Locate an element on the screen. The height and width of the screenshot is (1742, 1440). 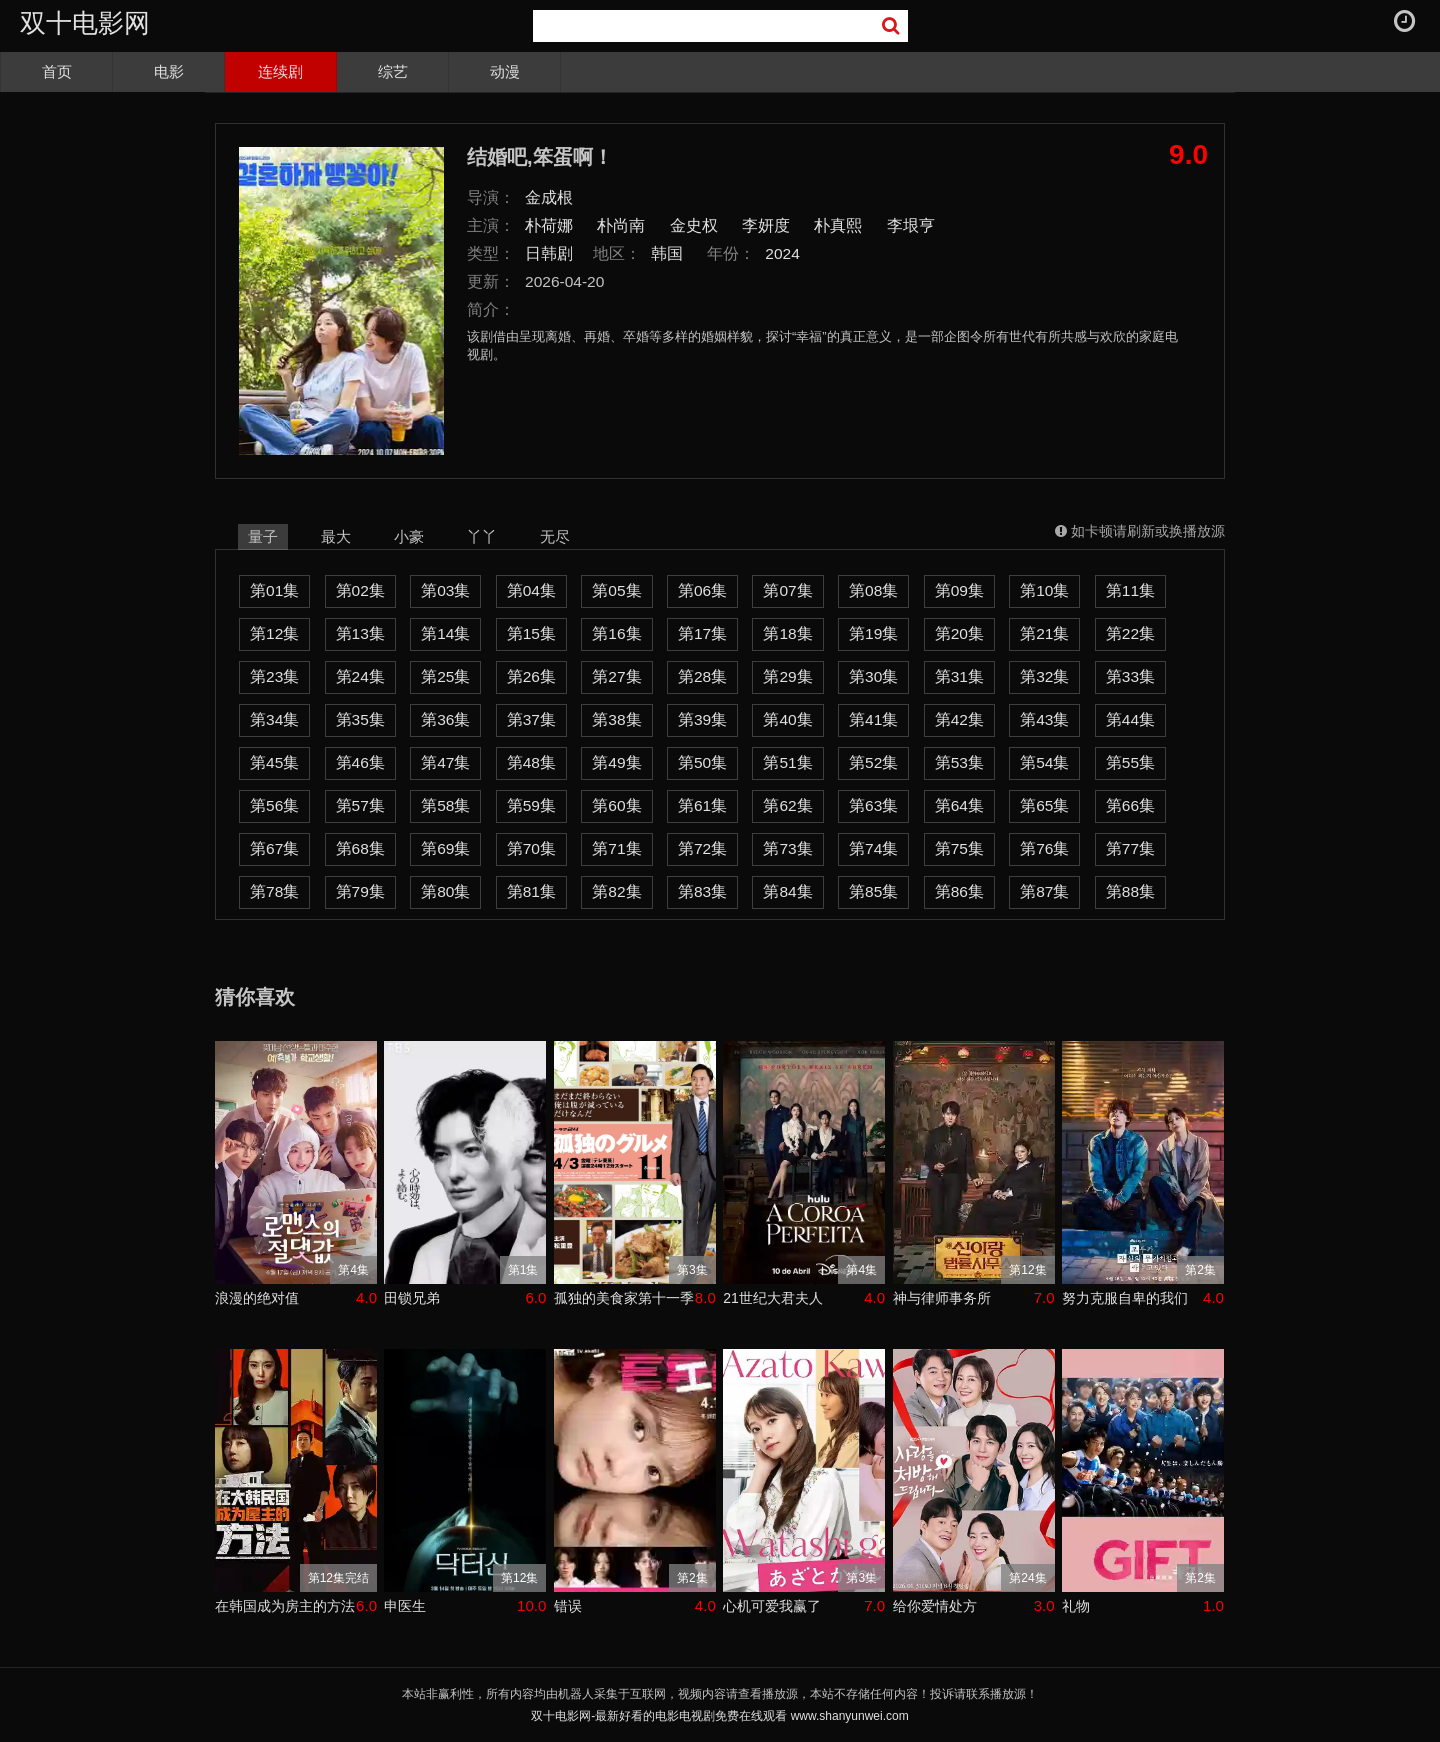
第49集 is located at coordinates (616, 762).